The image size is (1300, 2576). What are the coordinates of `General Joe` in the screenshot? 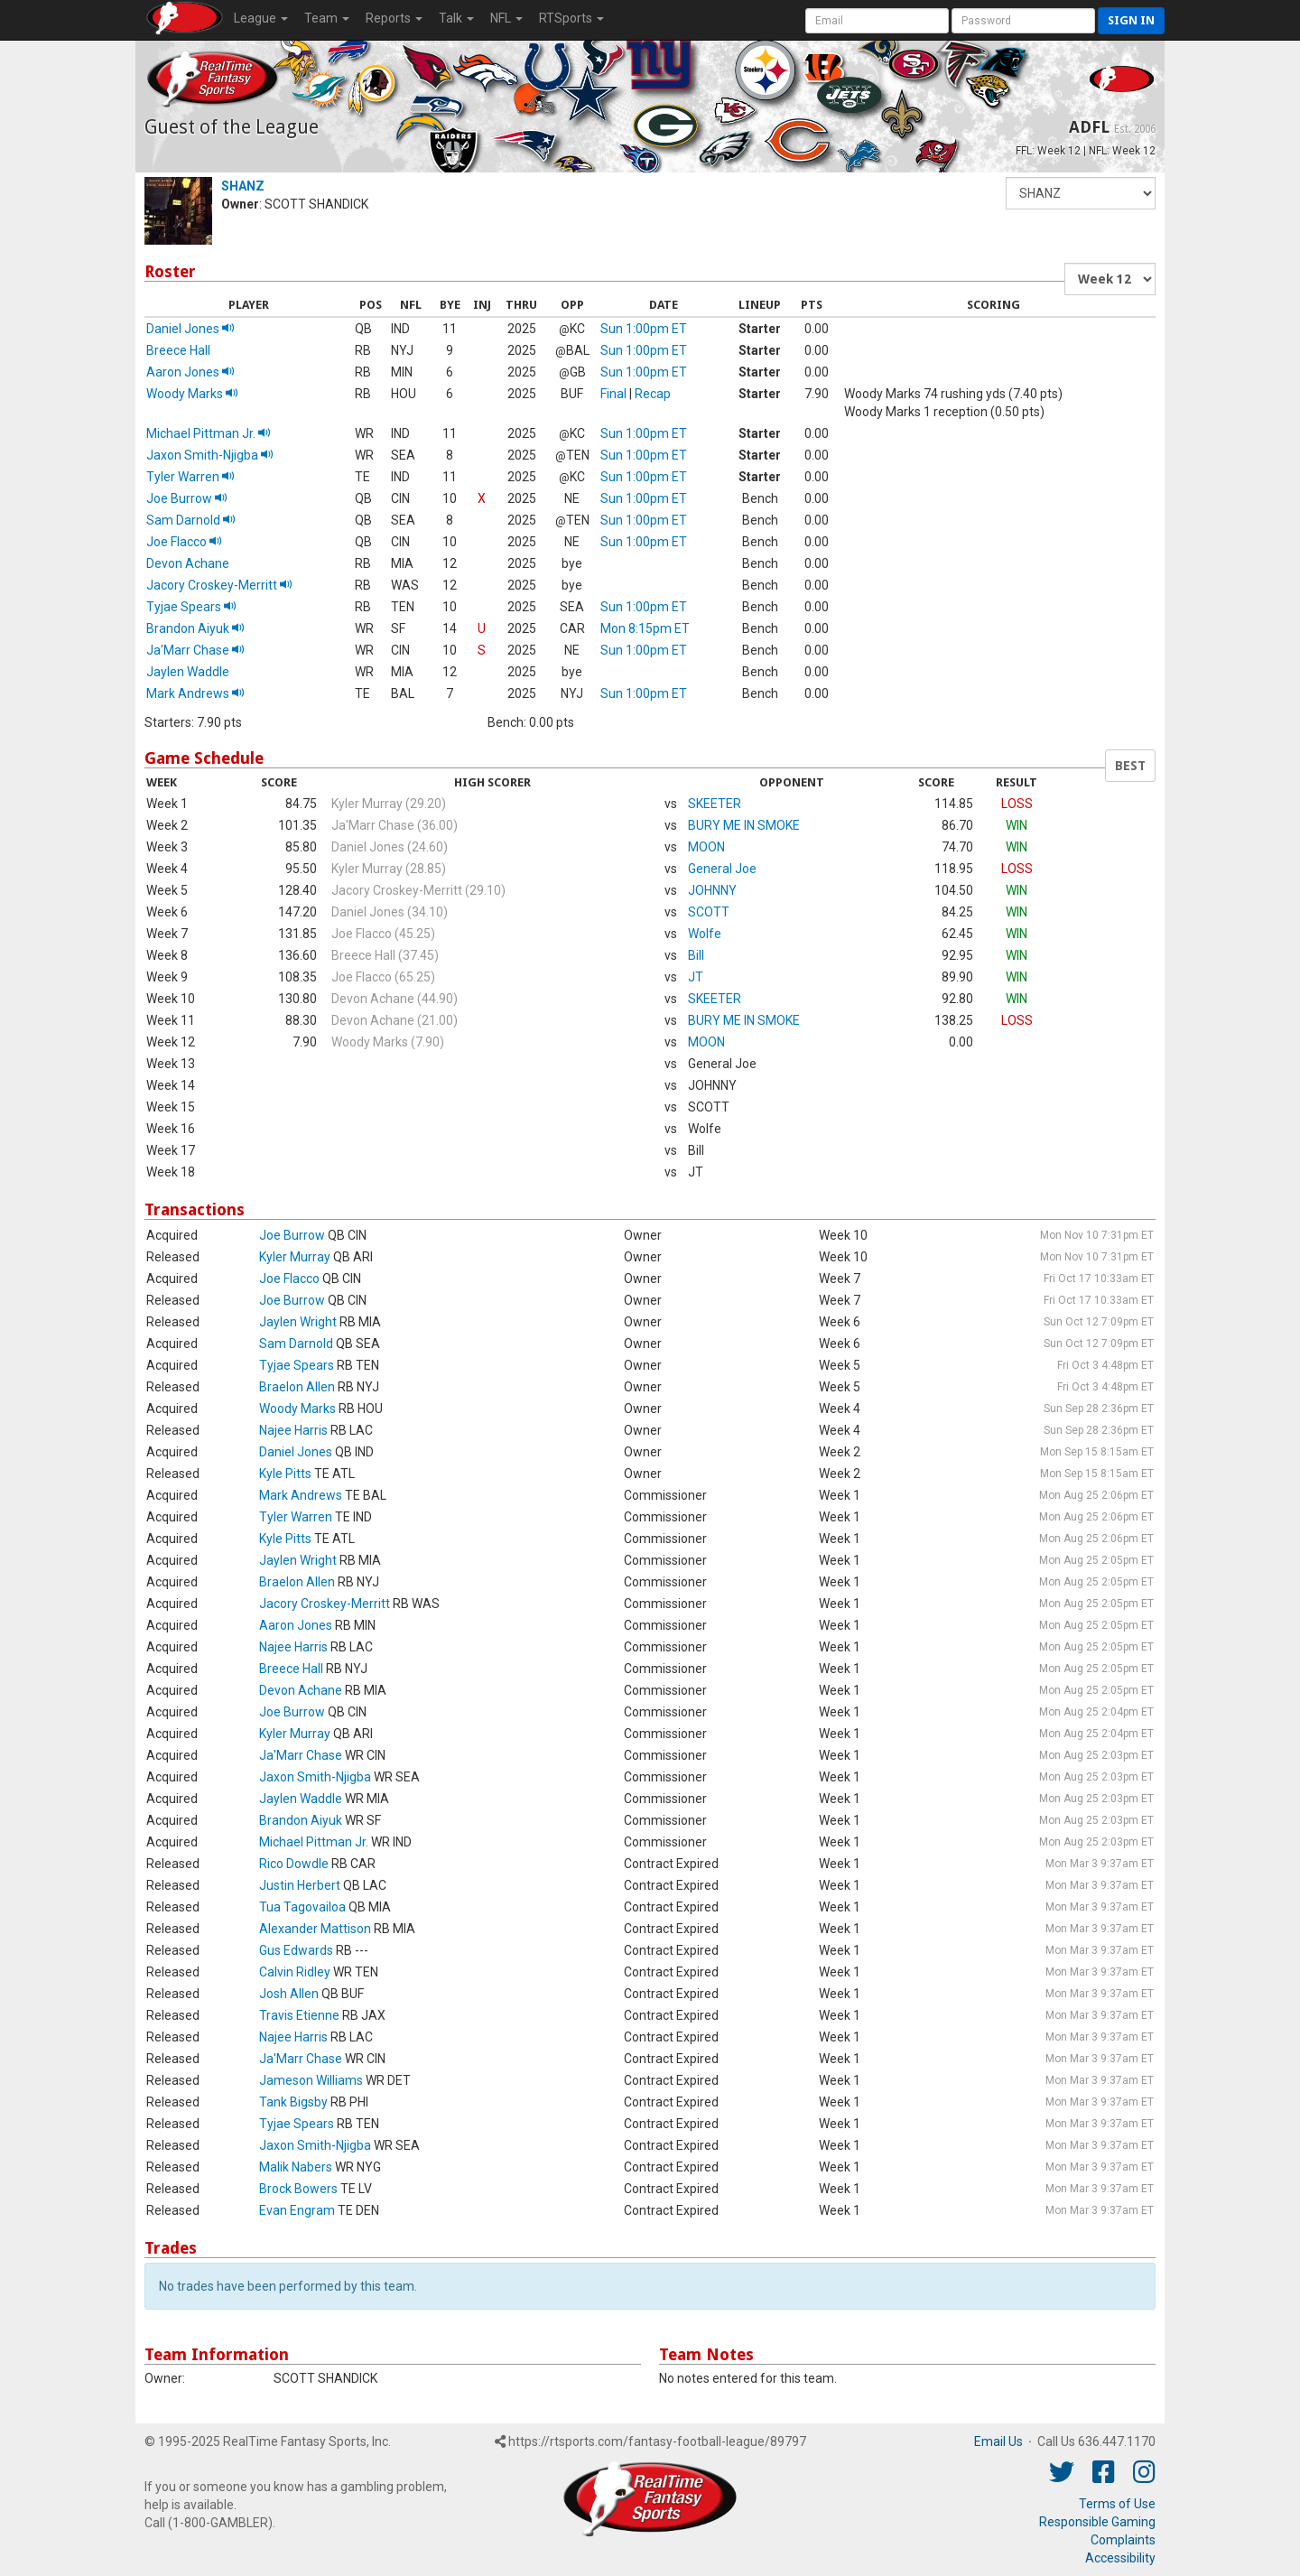 It's located at (722, 868).